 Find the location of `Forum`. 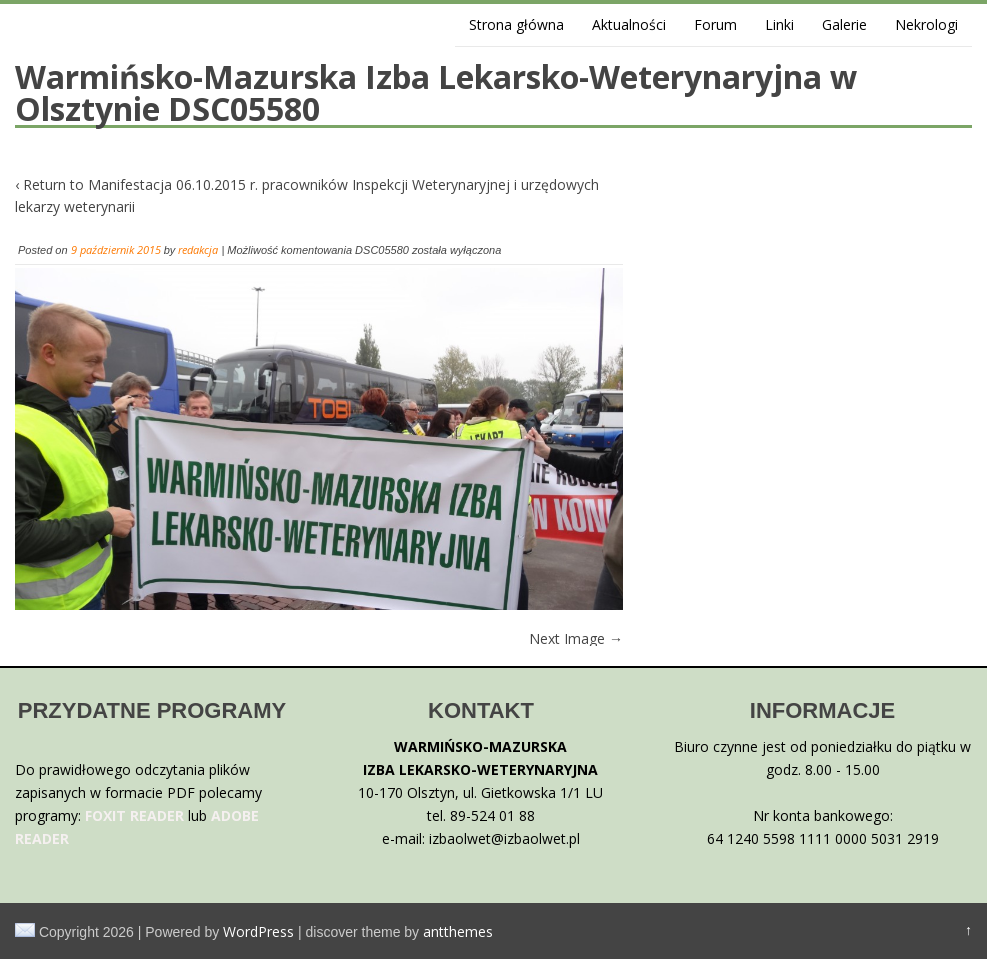

Forum is located at coordinates (715, 24).